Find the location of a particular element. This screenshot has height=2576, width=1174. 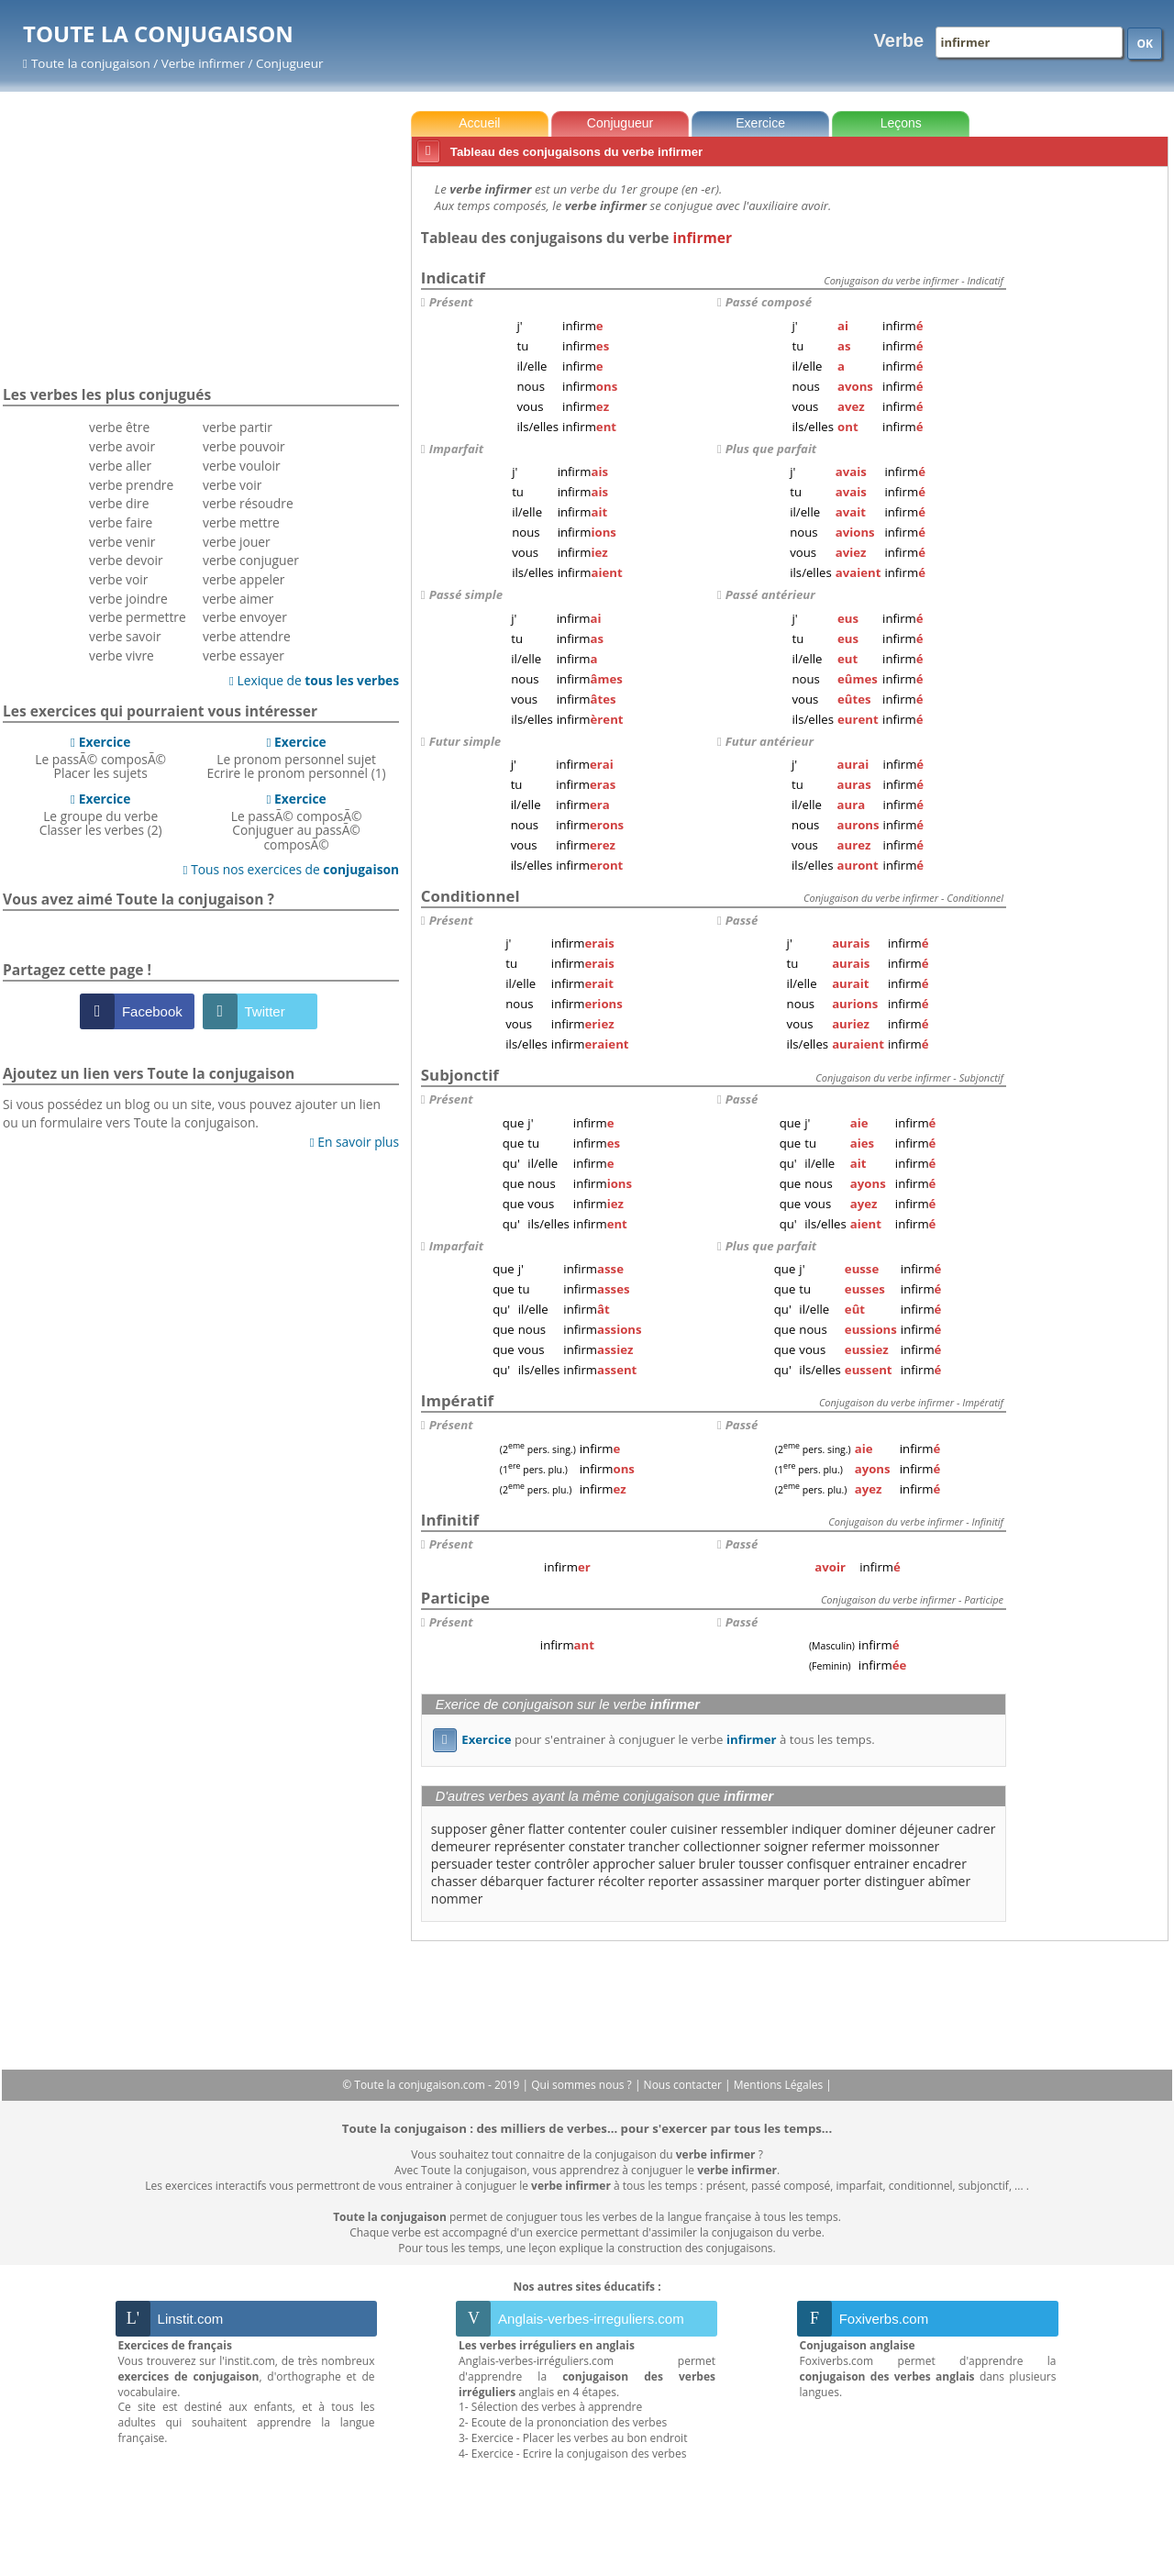

gêner is located at coordinates (508, 1829).